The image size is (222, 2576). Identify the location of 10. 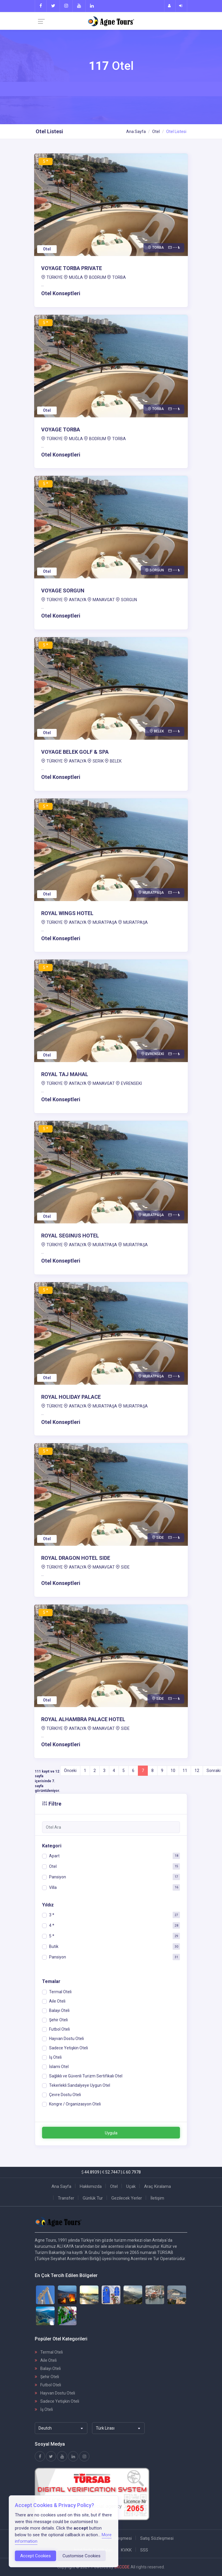
(173, 1770).